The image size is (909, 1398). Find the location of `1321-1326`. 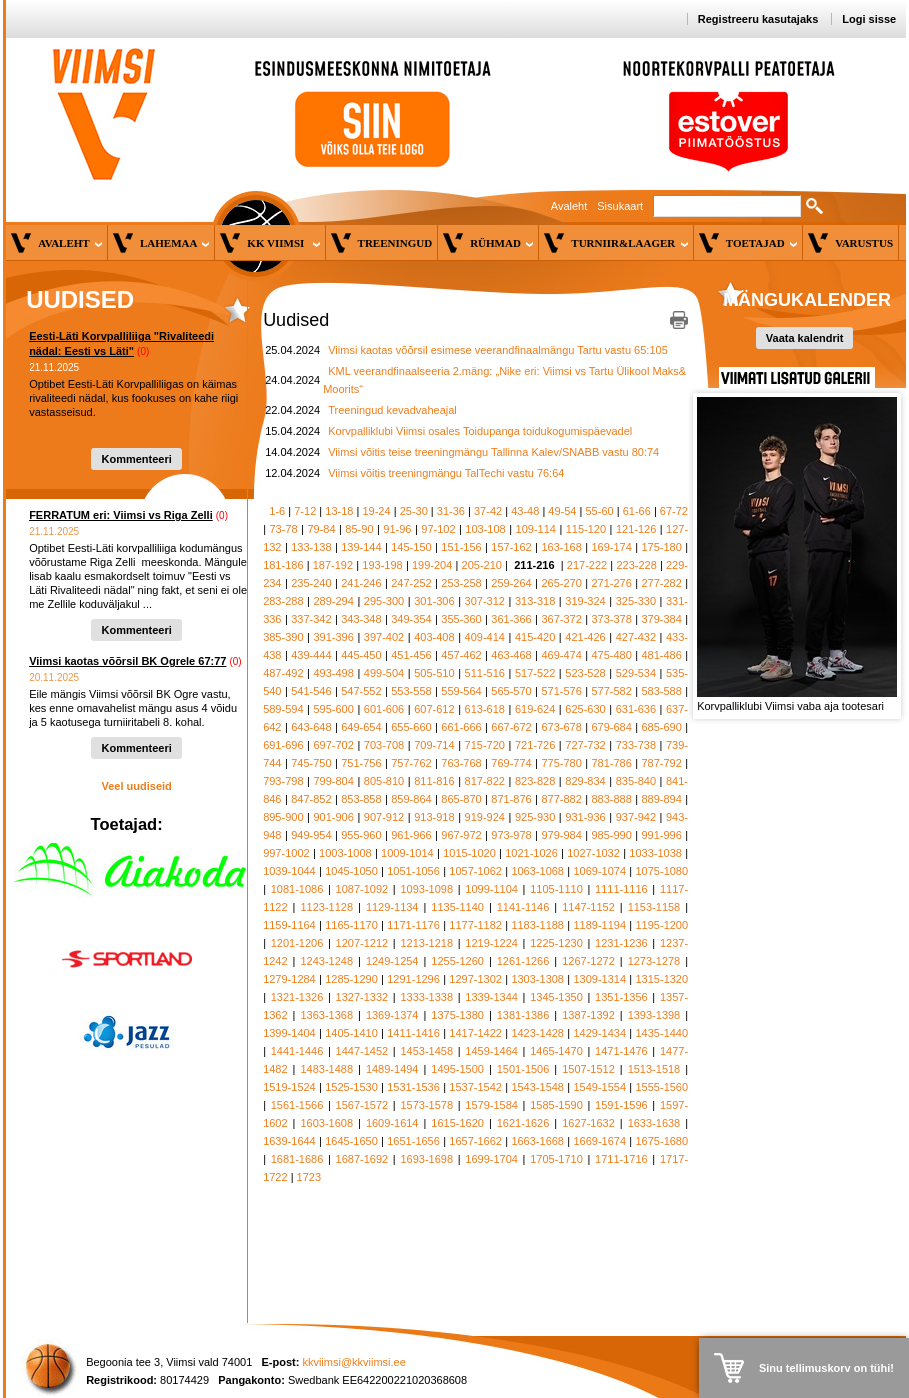

1321-1326 is located at coordinates (297, 997).